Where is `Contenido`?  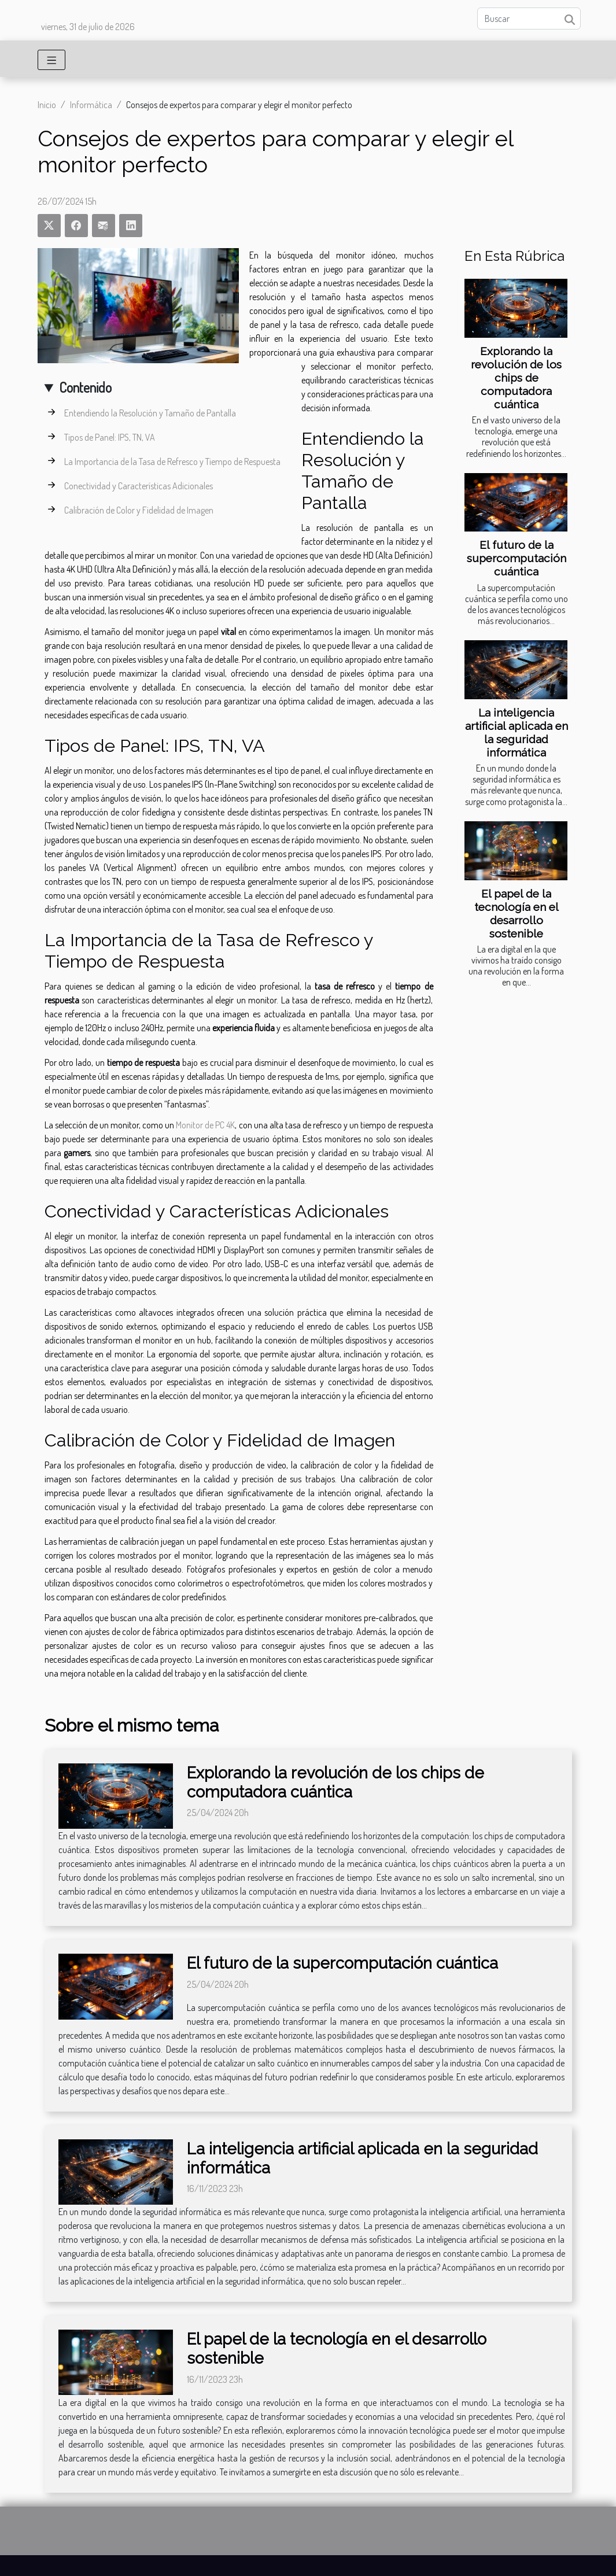
Contenido is located at coordinates (85, 387).